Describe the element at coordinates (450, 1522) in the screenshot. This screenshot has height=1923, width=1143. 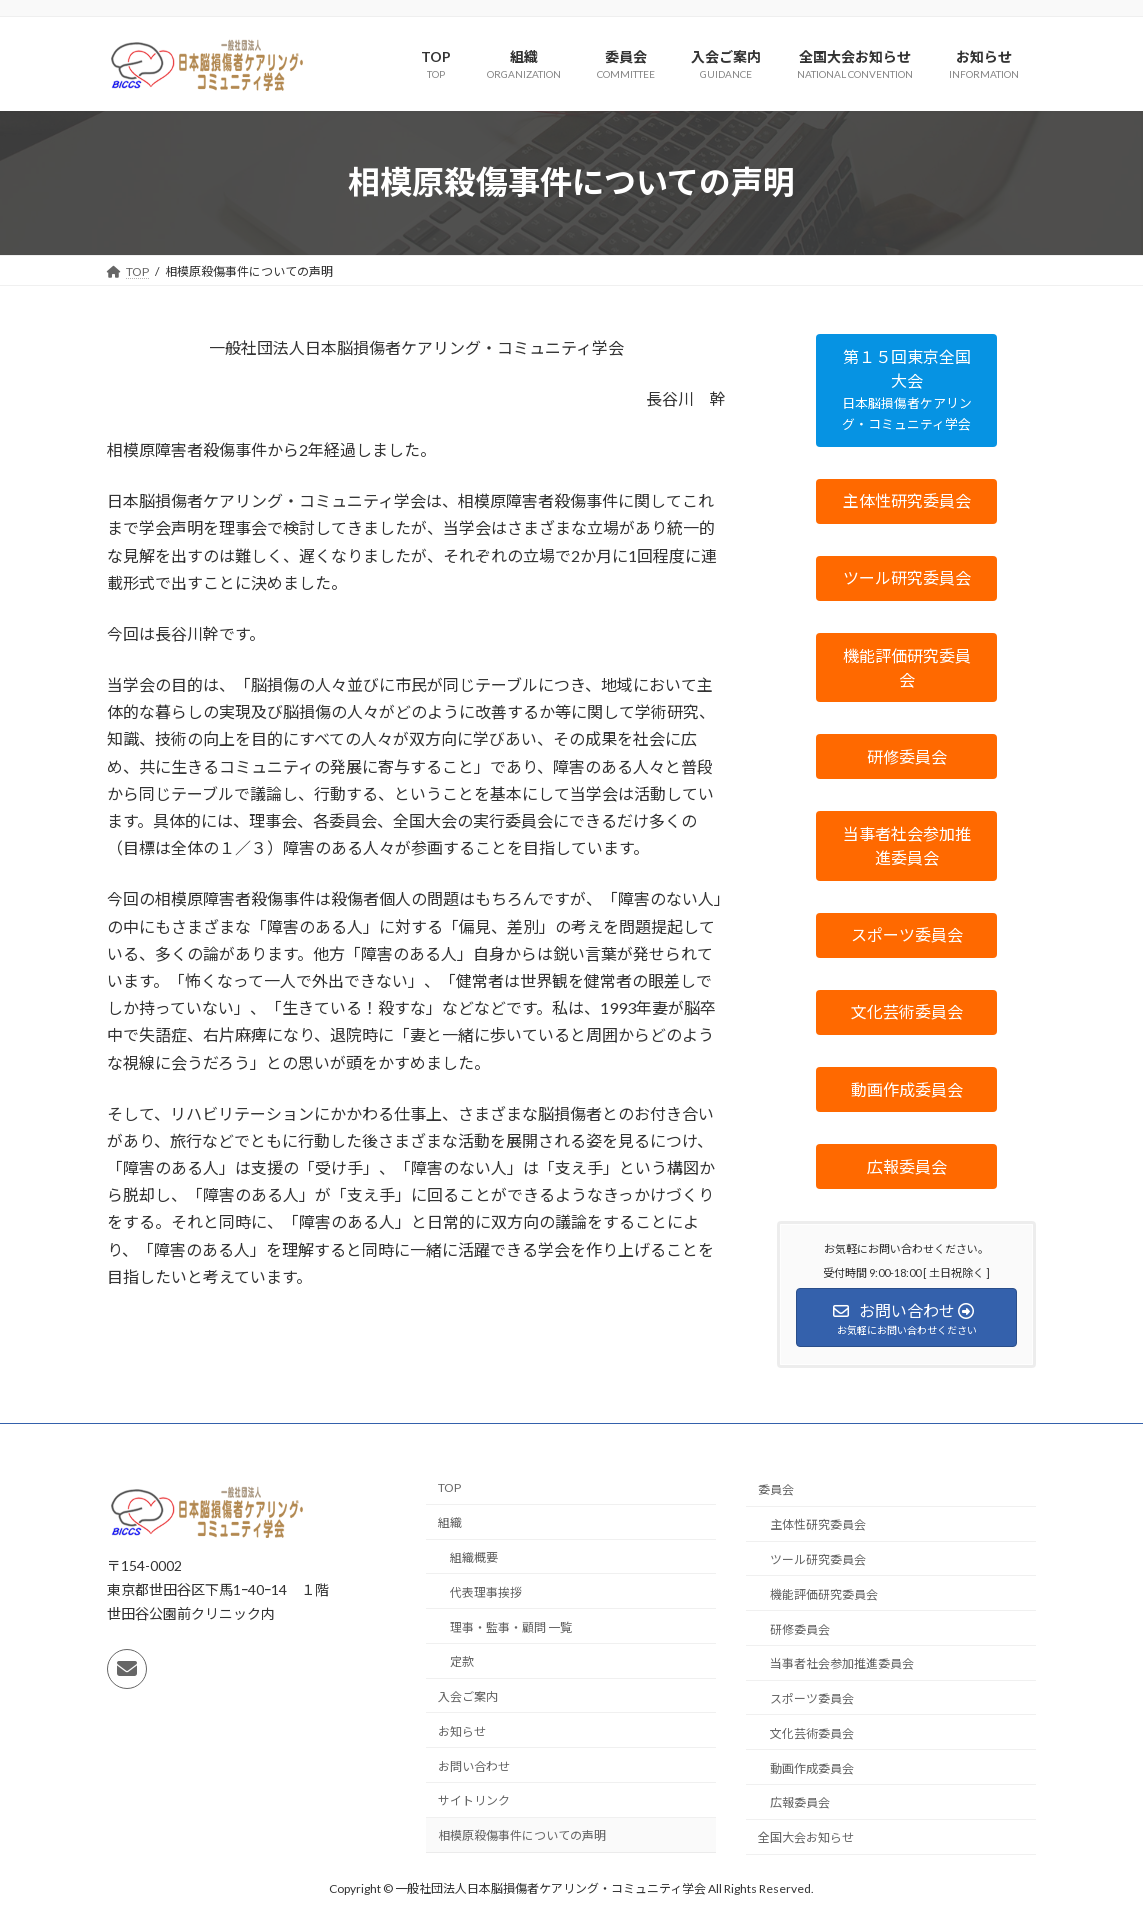
I see `組織` at that location.